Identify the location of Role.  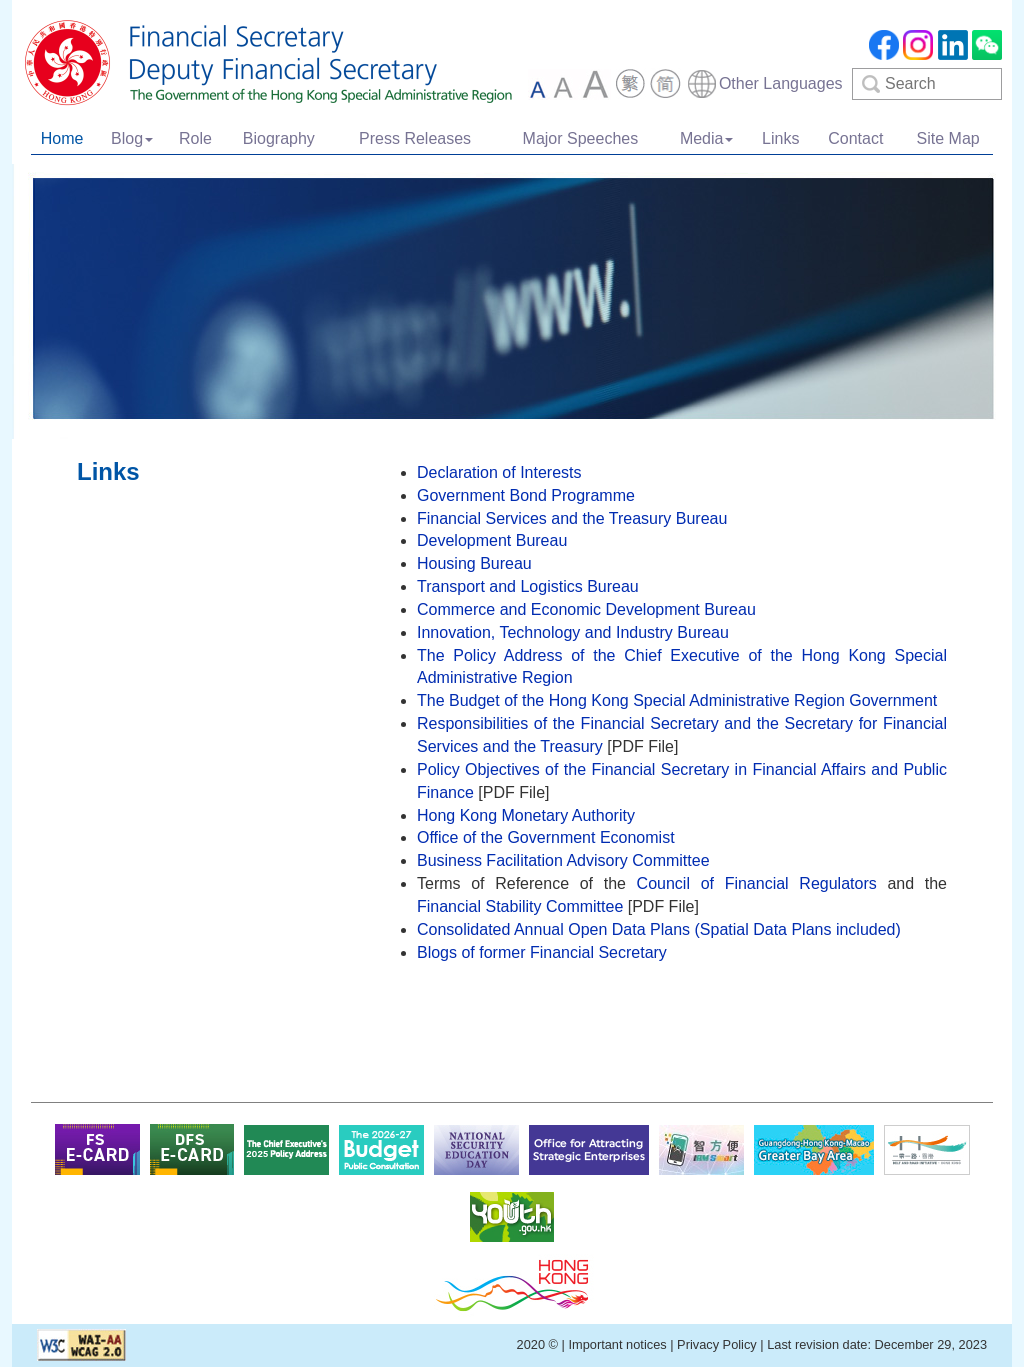
(195, 138).